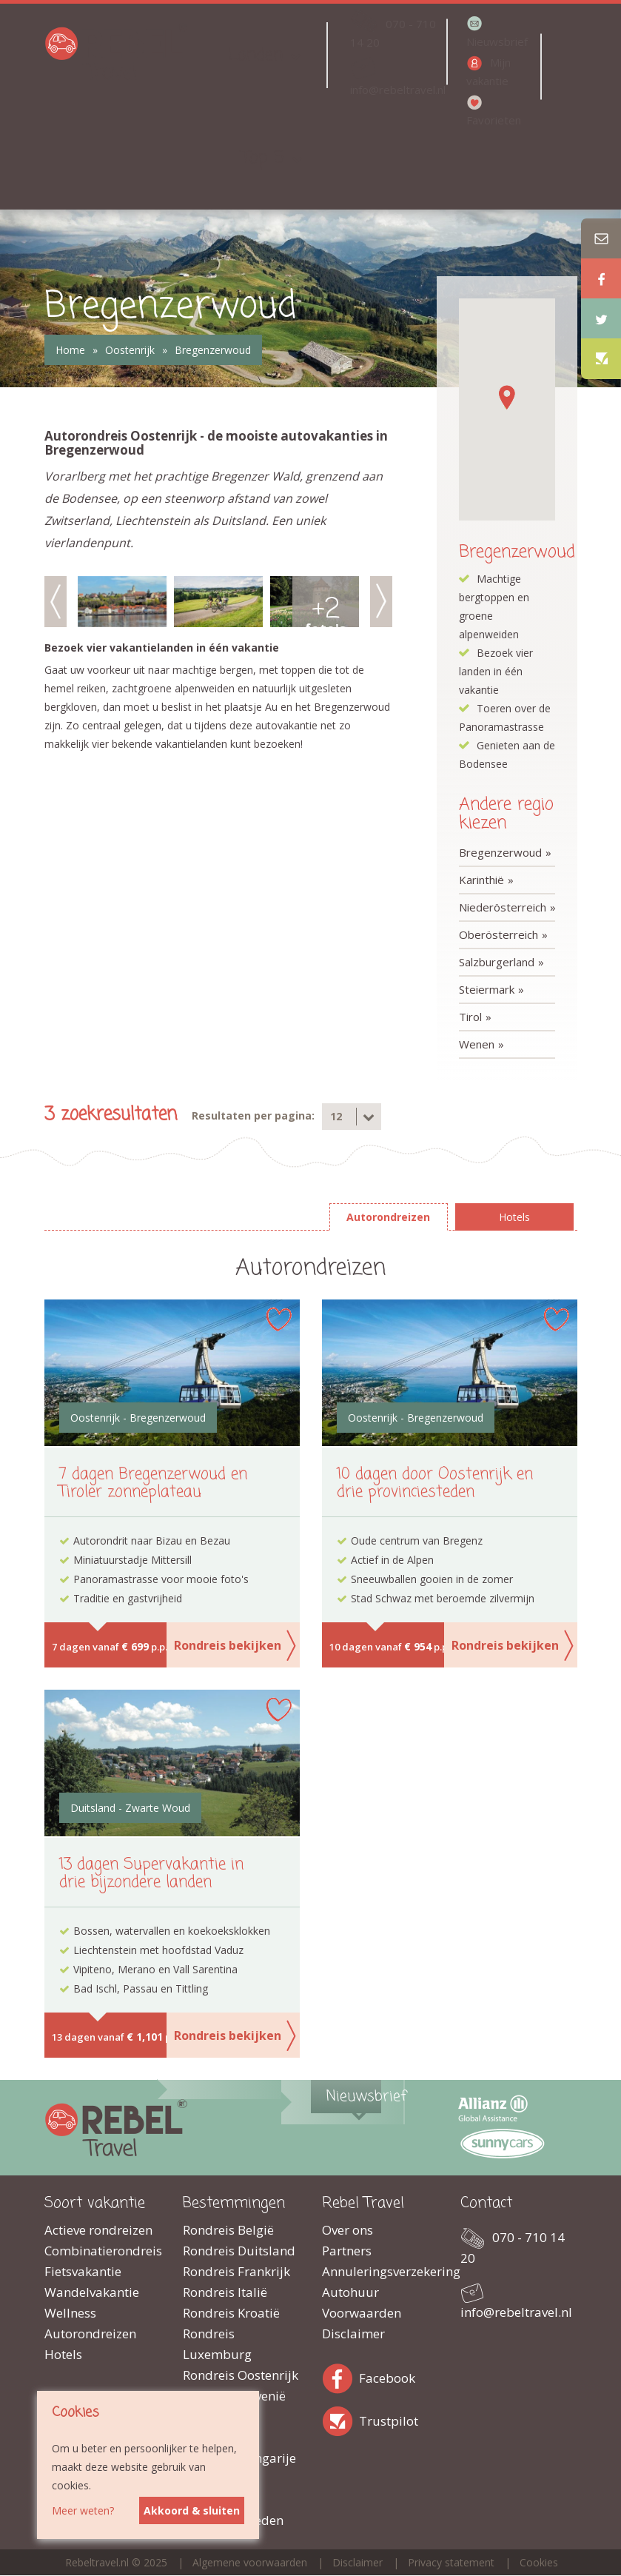  Describe the element at coordinates (225, 2292) in the screenshot. I see `Rondreis Italië` at that location.